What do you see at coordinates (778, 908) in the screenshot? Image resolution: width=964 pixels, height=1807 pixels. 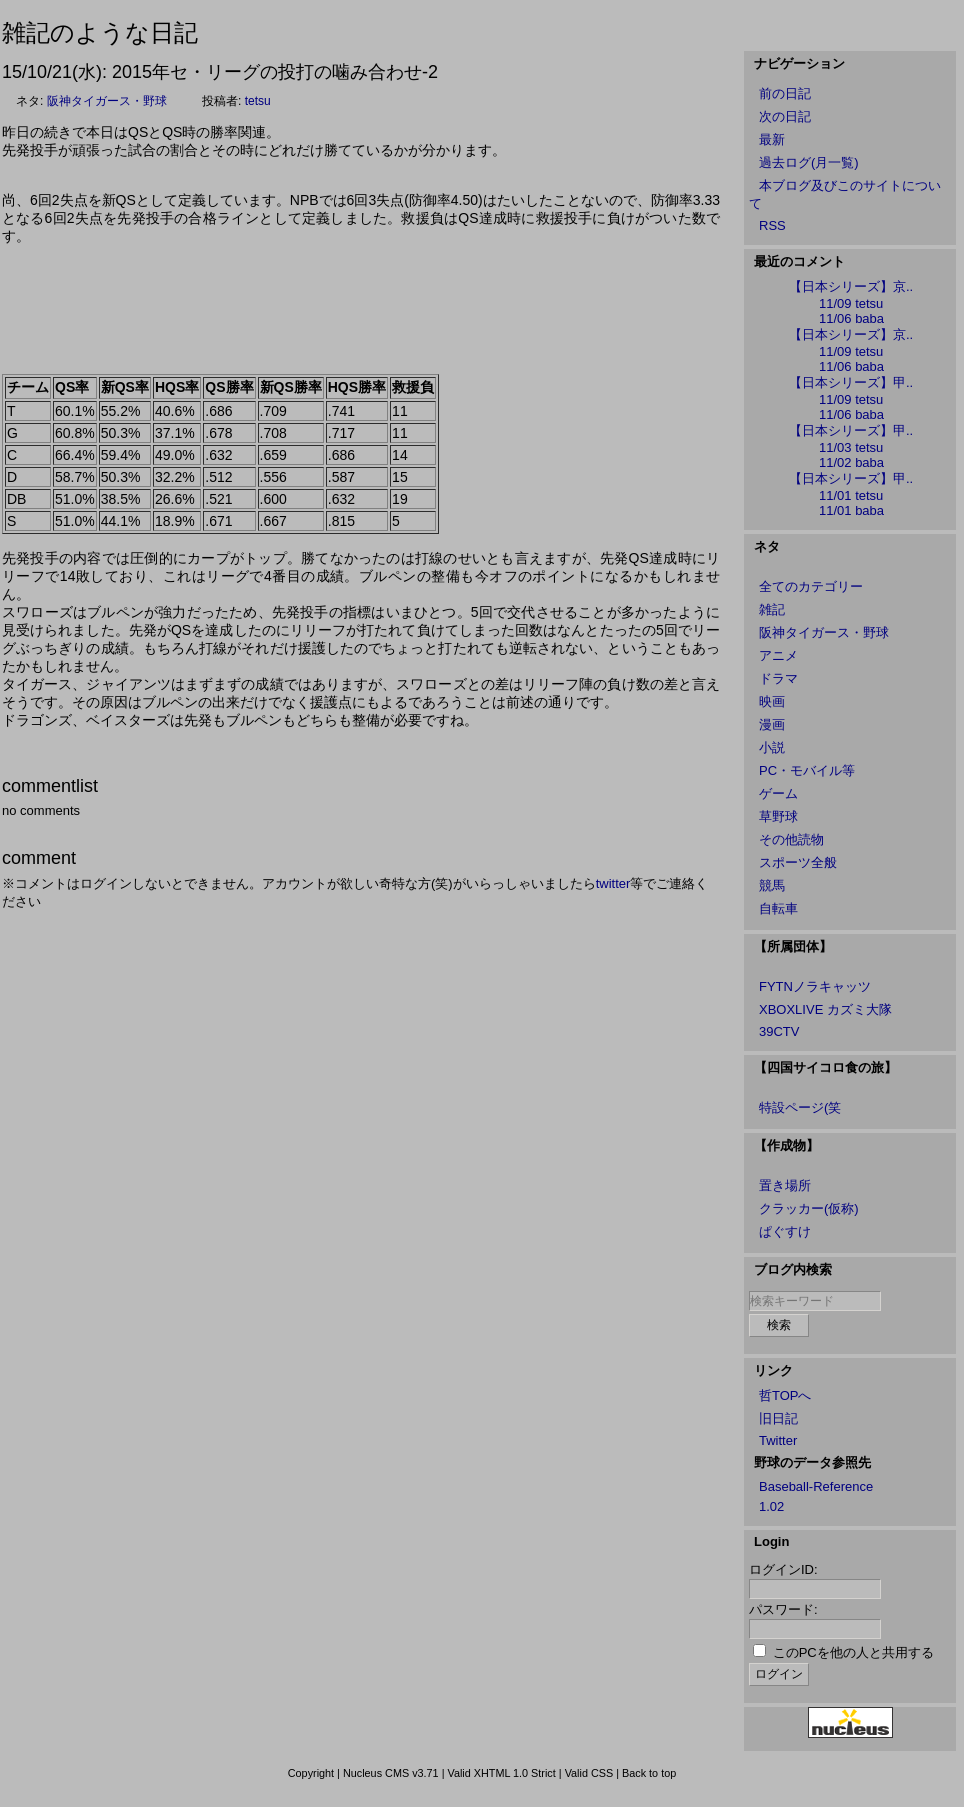 I see `自転車` at bounding box center [778, 908].